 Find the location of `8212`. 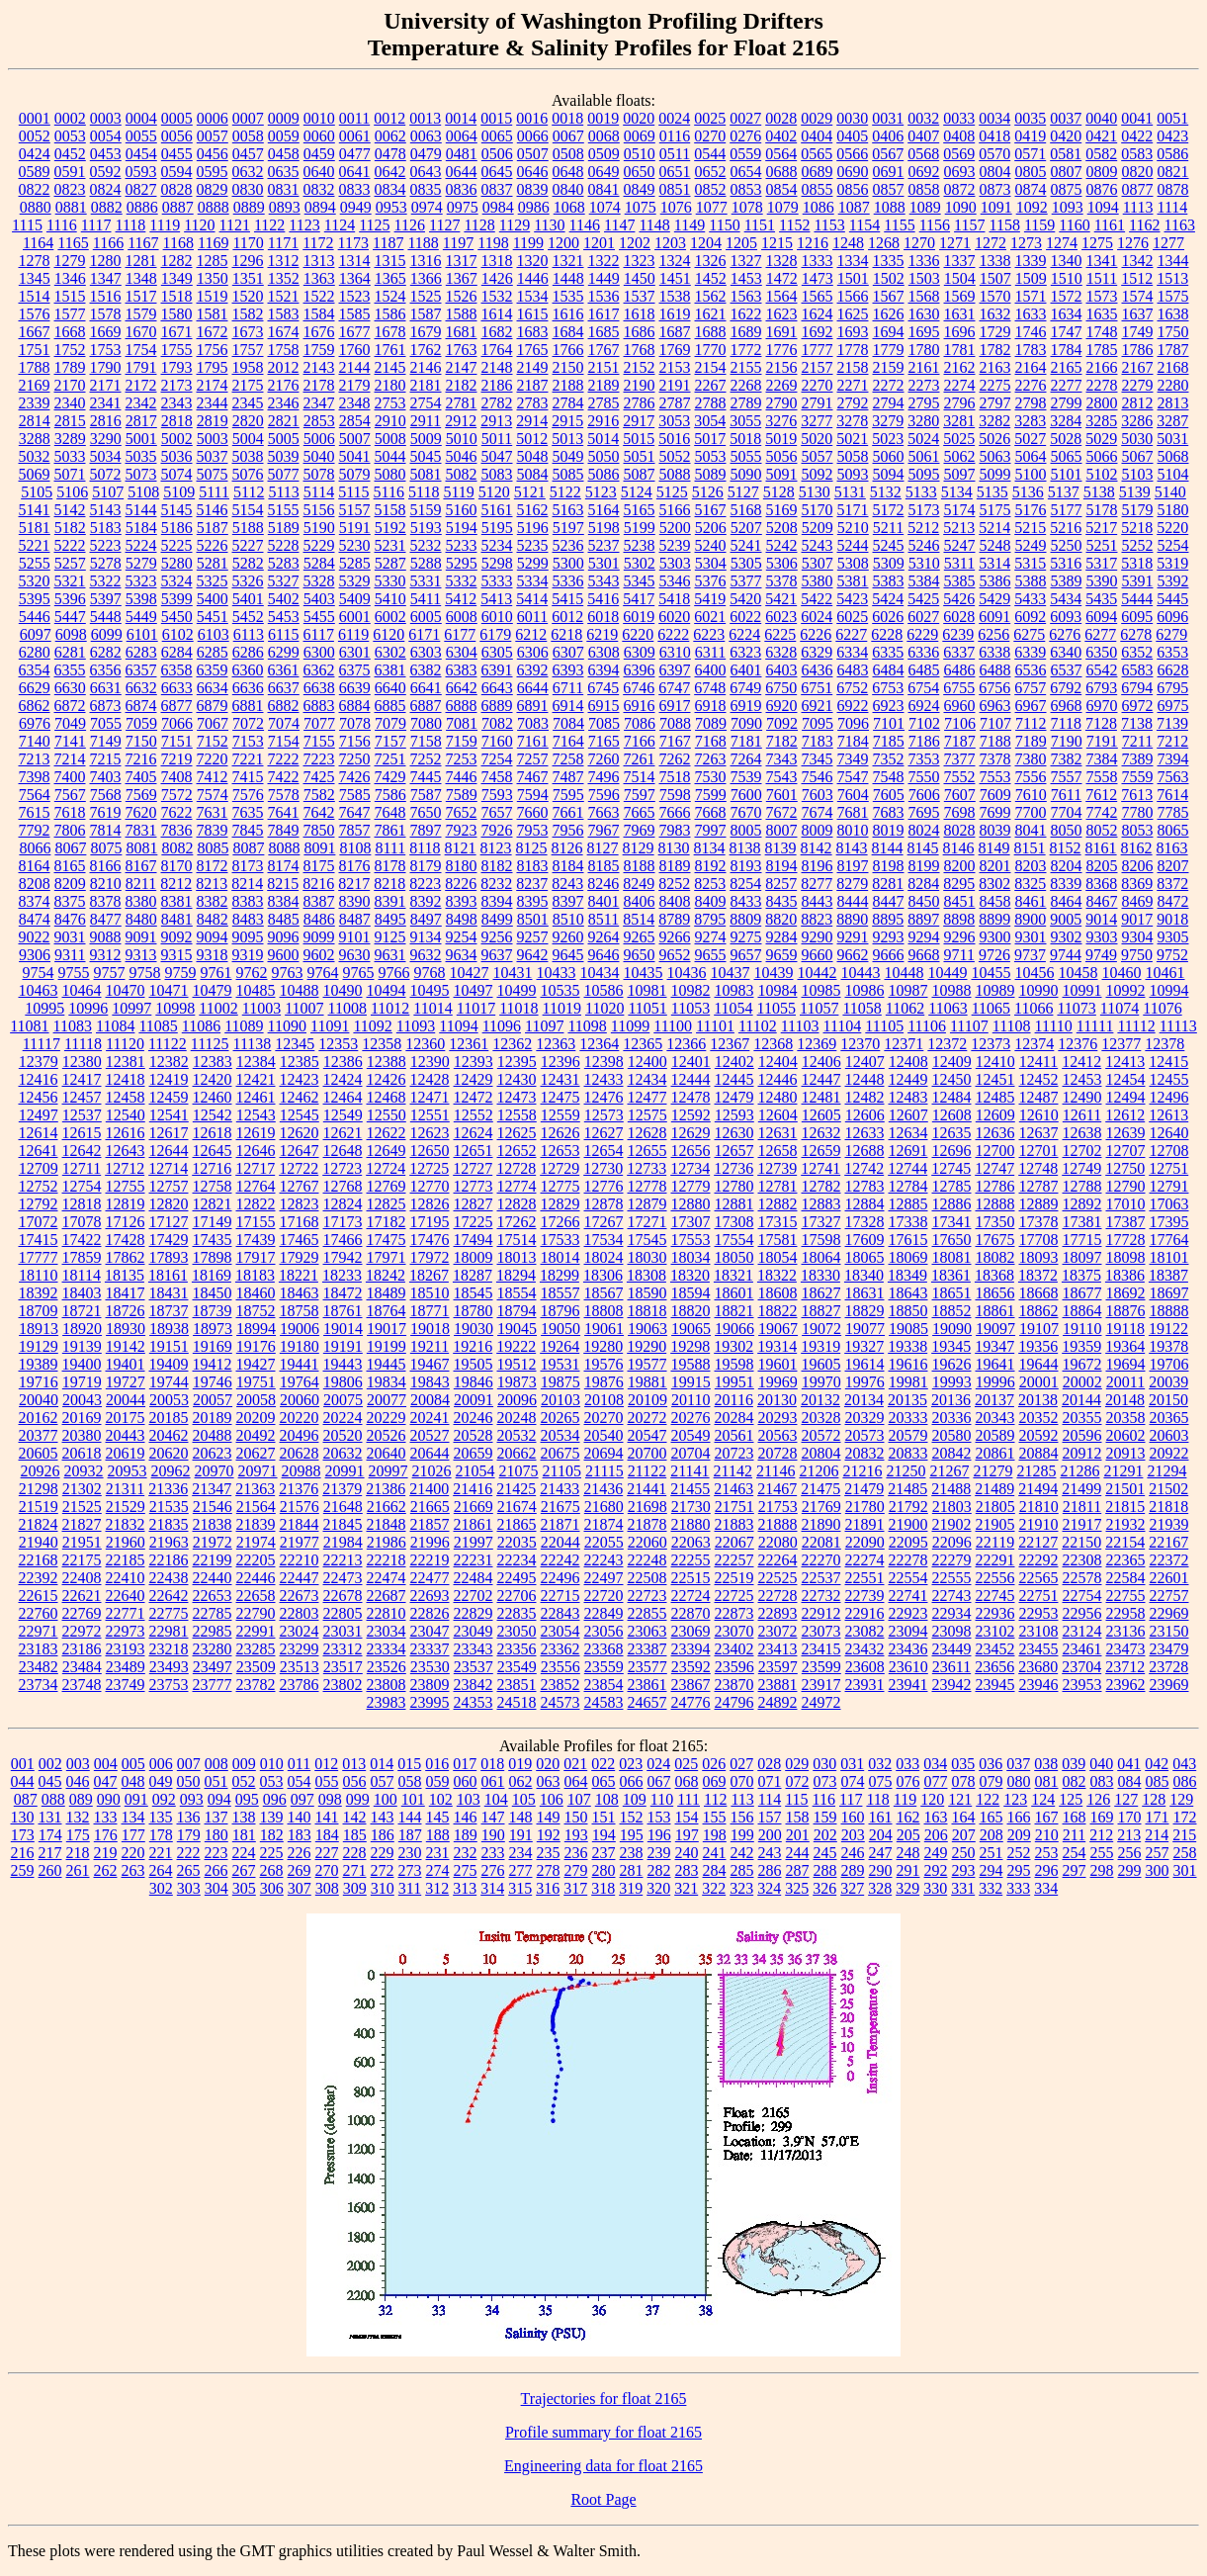

8212 is located at coordinates (176, 883).